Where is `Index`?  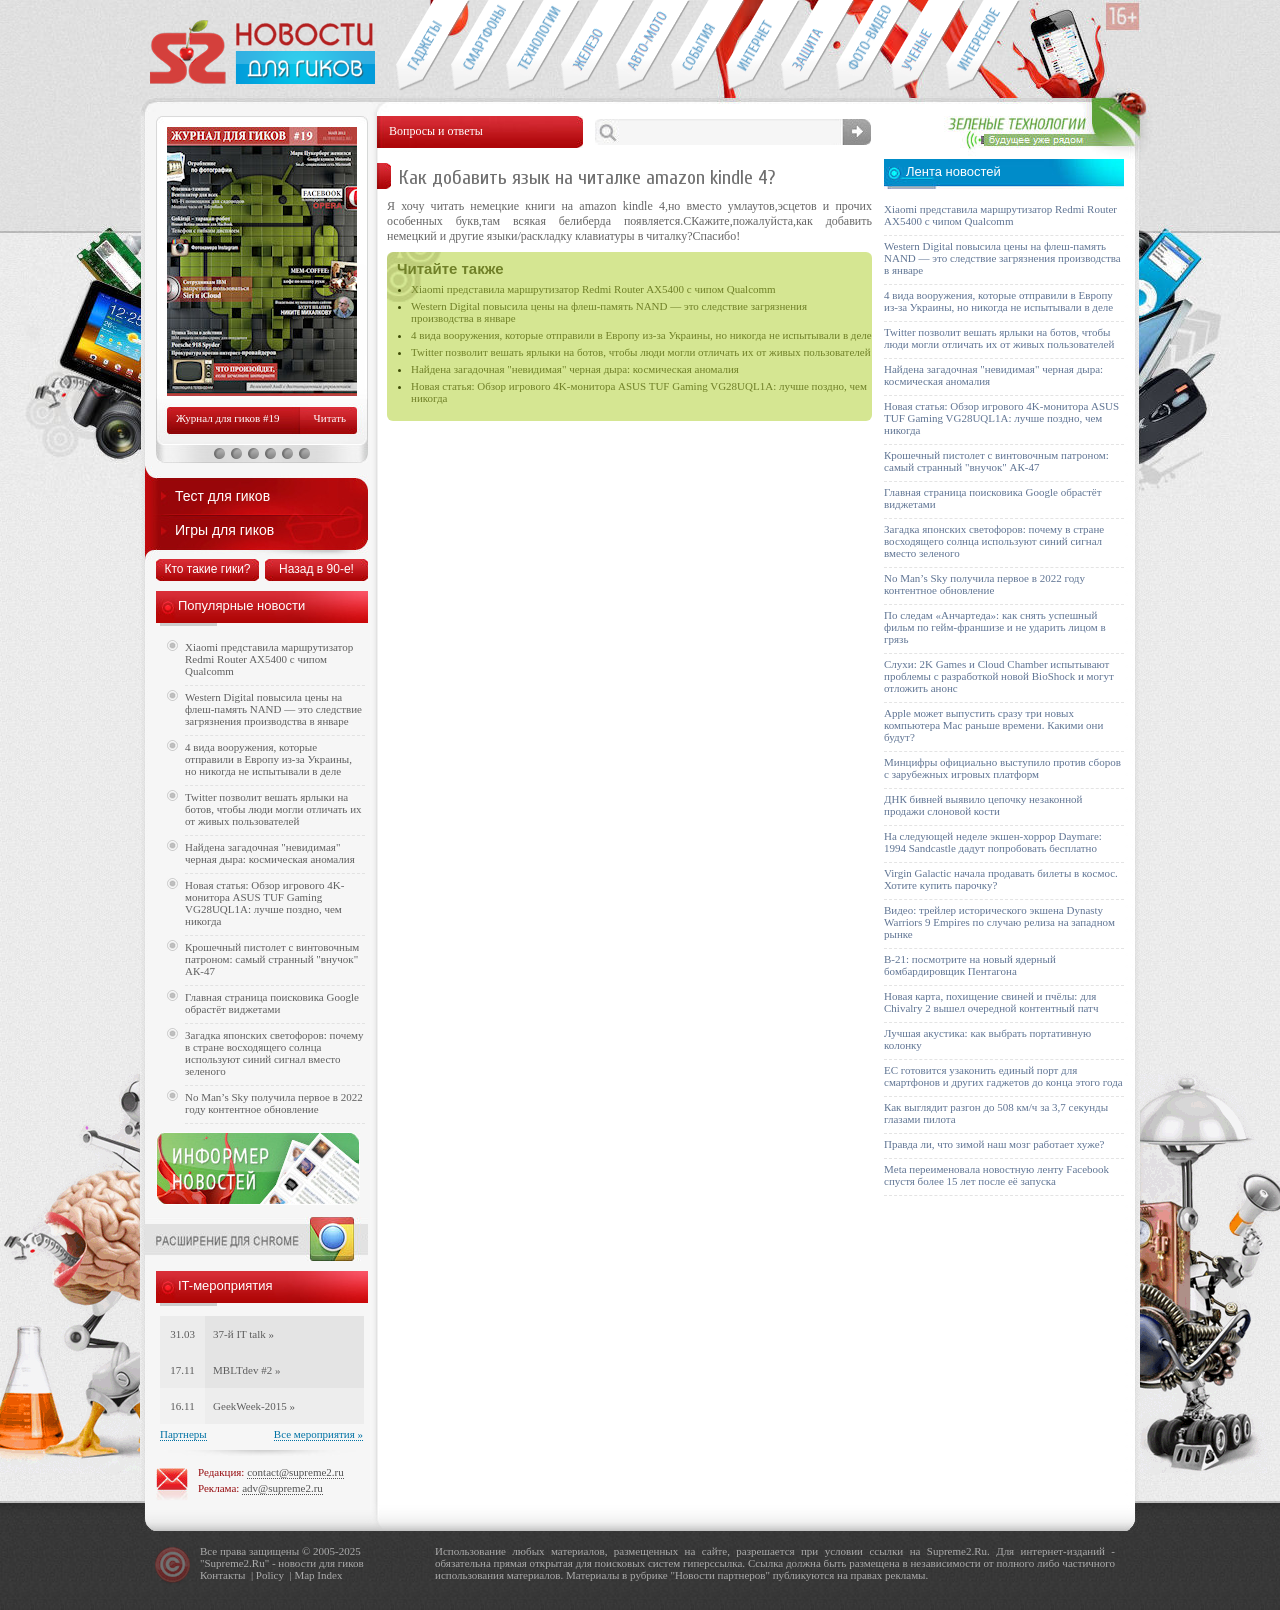 Index is located at coordinates (329, 1575).